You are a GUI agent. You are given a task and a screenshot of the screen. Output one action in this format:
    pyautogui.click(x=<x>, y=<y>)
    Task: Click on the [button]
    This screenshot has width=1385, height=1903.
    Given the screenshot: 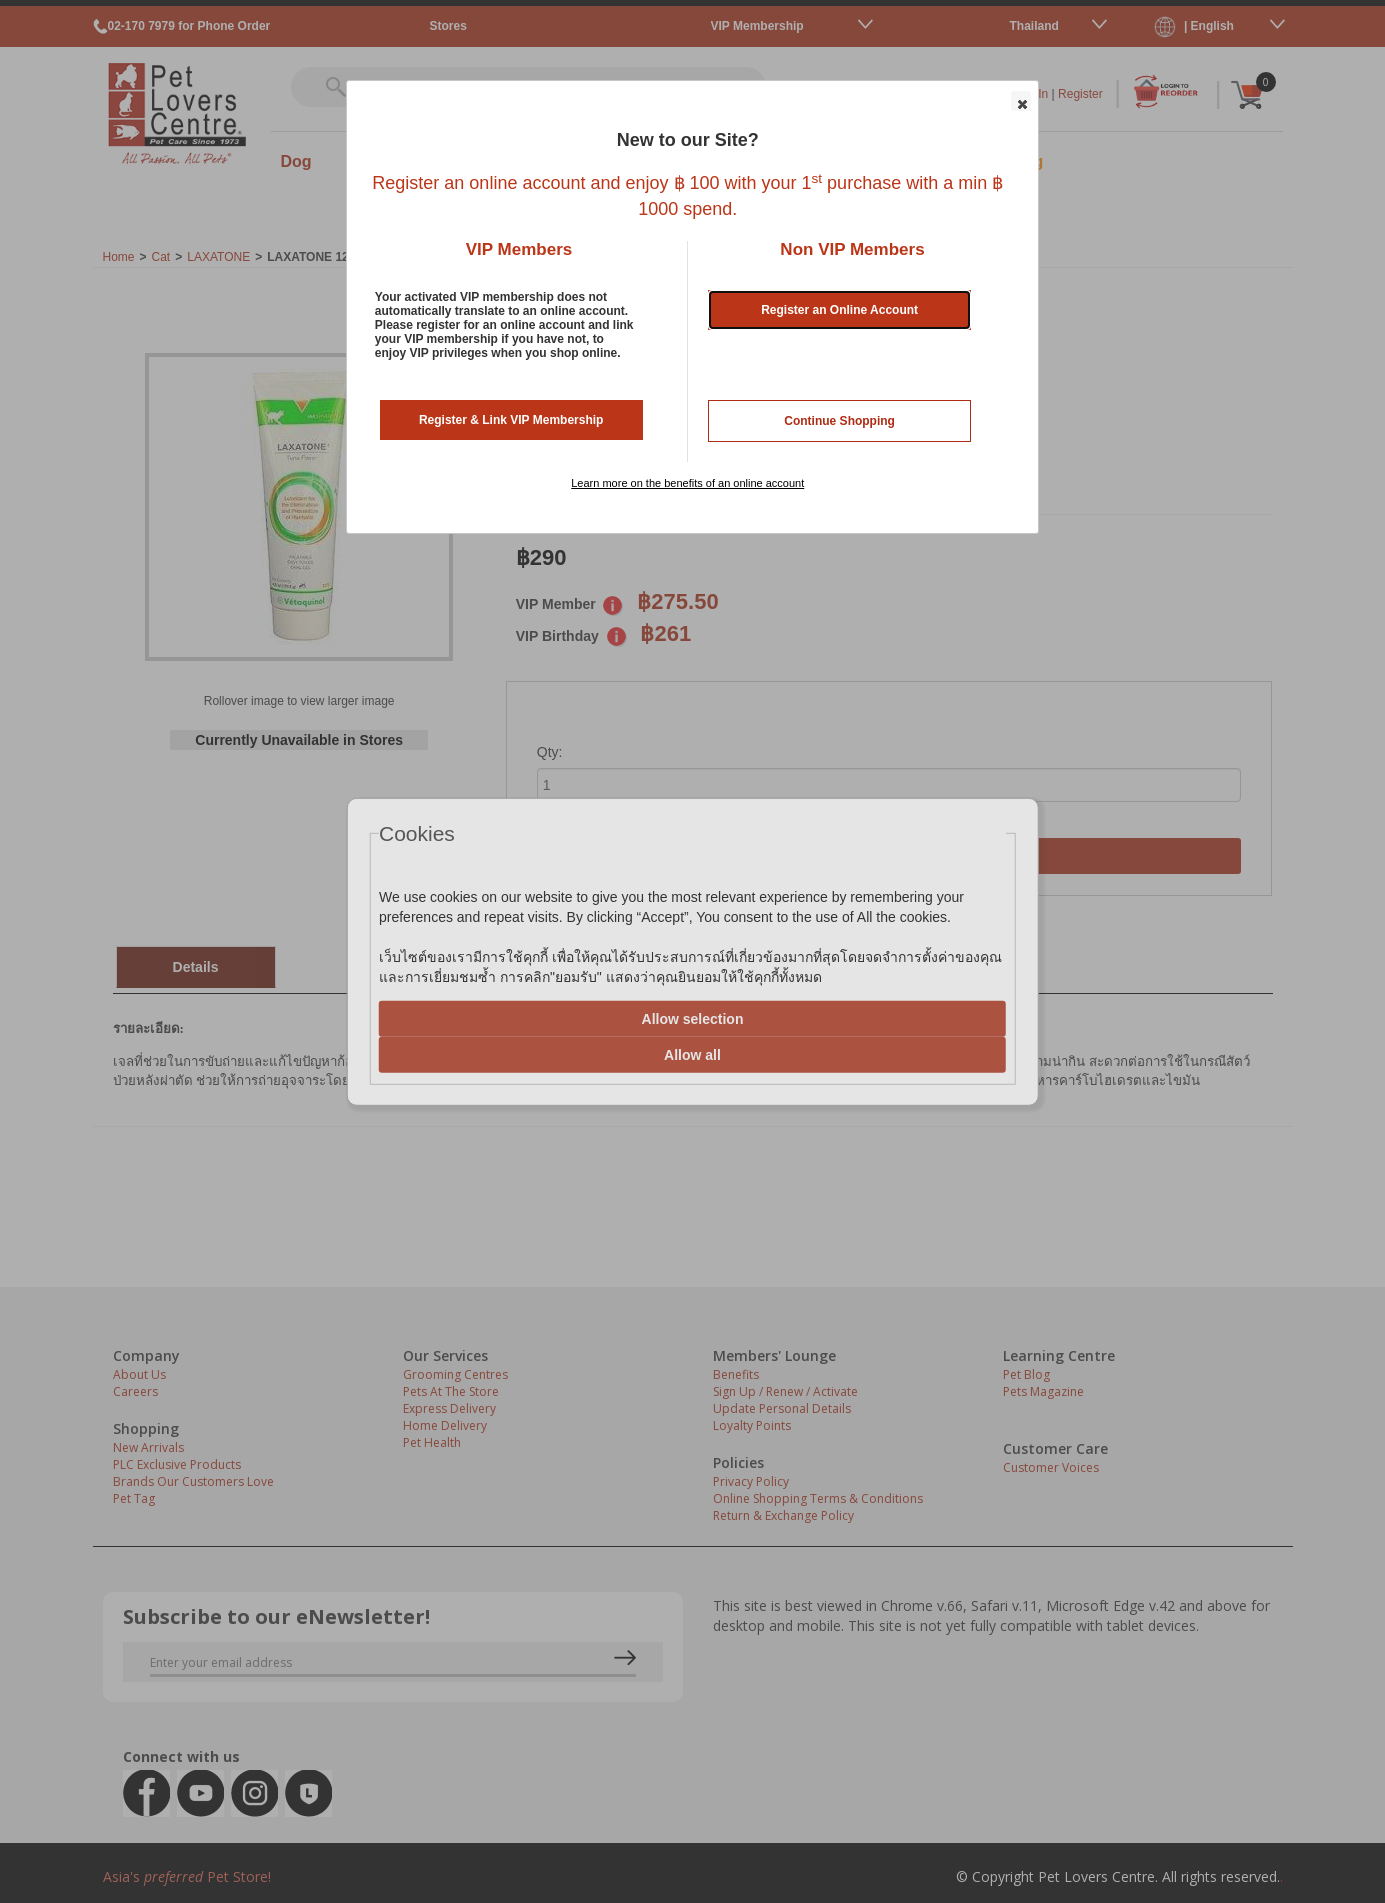 What is the action you would take?
    pyautogui.click(x=1021, y=101)
    